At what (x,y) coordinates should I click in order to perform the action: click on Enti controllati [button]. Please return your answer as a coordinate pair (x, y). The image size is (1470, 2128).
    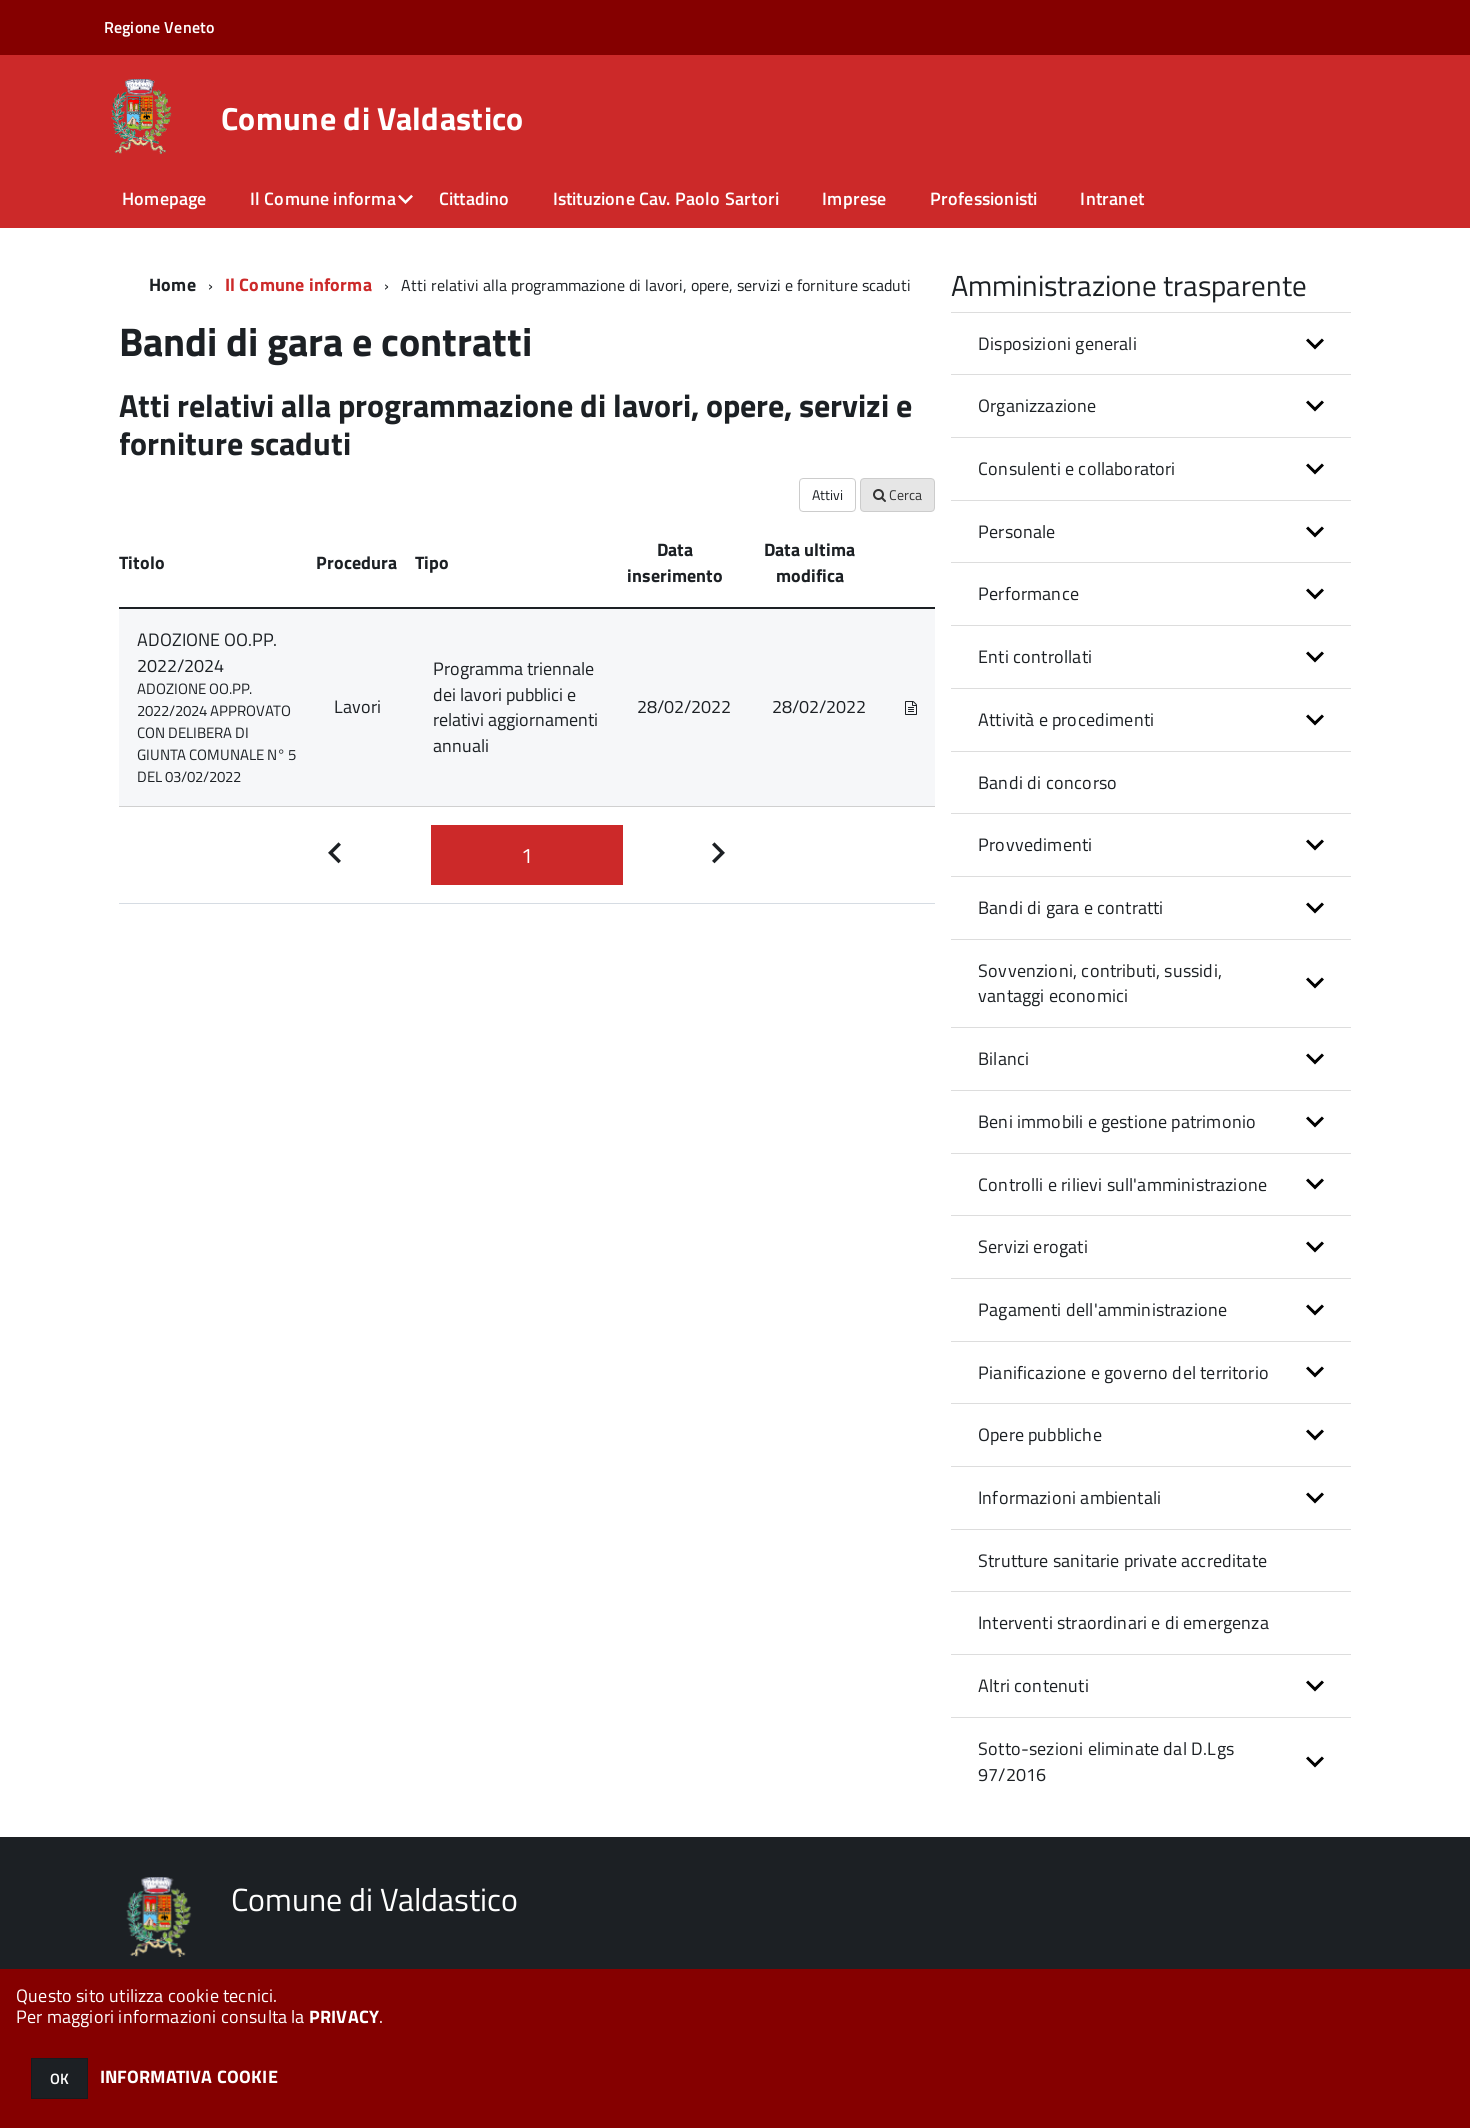
    Looking at the image, I should click on (1035, 656).